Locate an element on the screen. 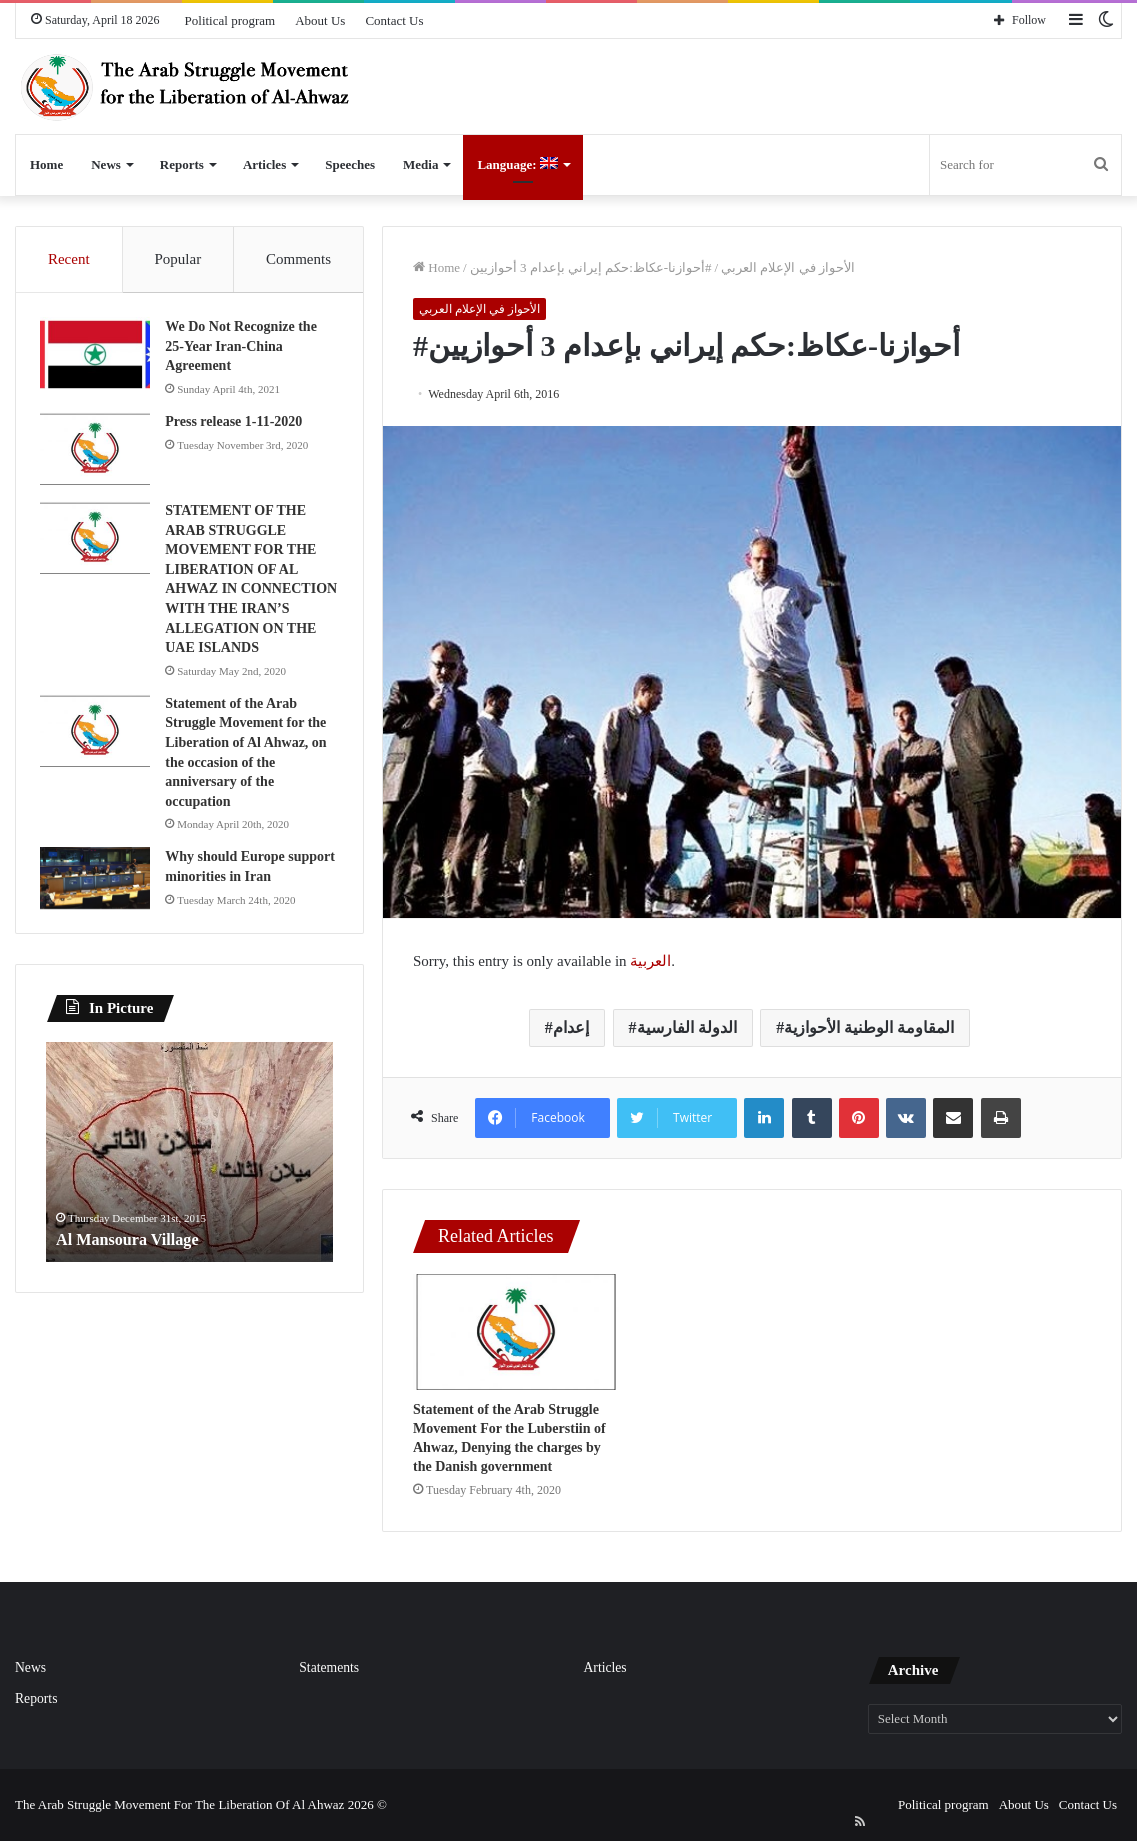 This screenshot has height=1841, width=1137. [Press release 1-11-2020] is located at coordinates (101, 455).